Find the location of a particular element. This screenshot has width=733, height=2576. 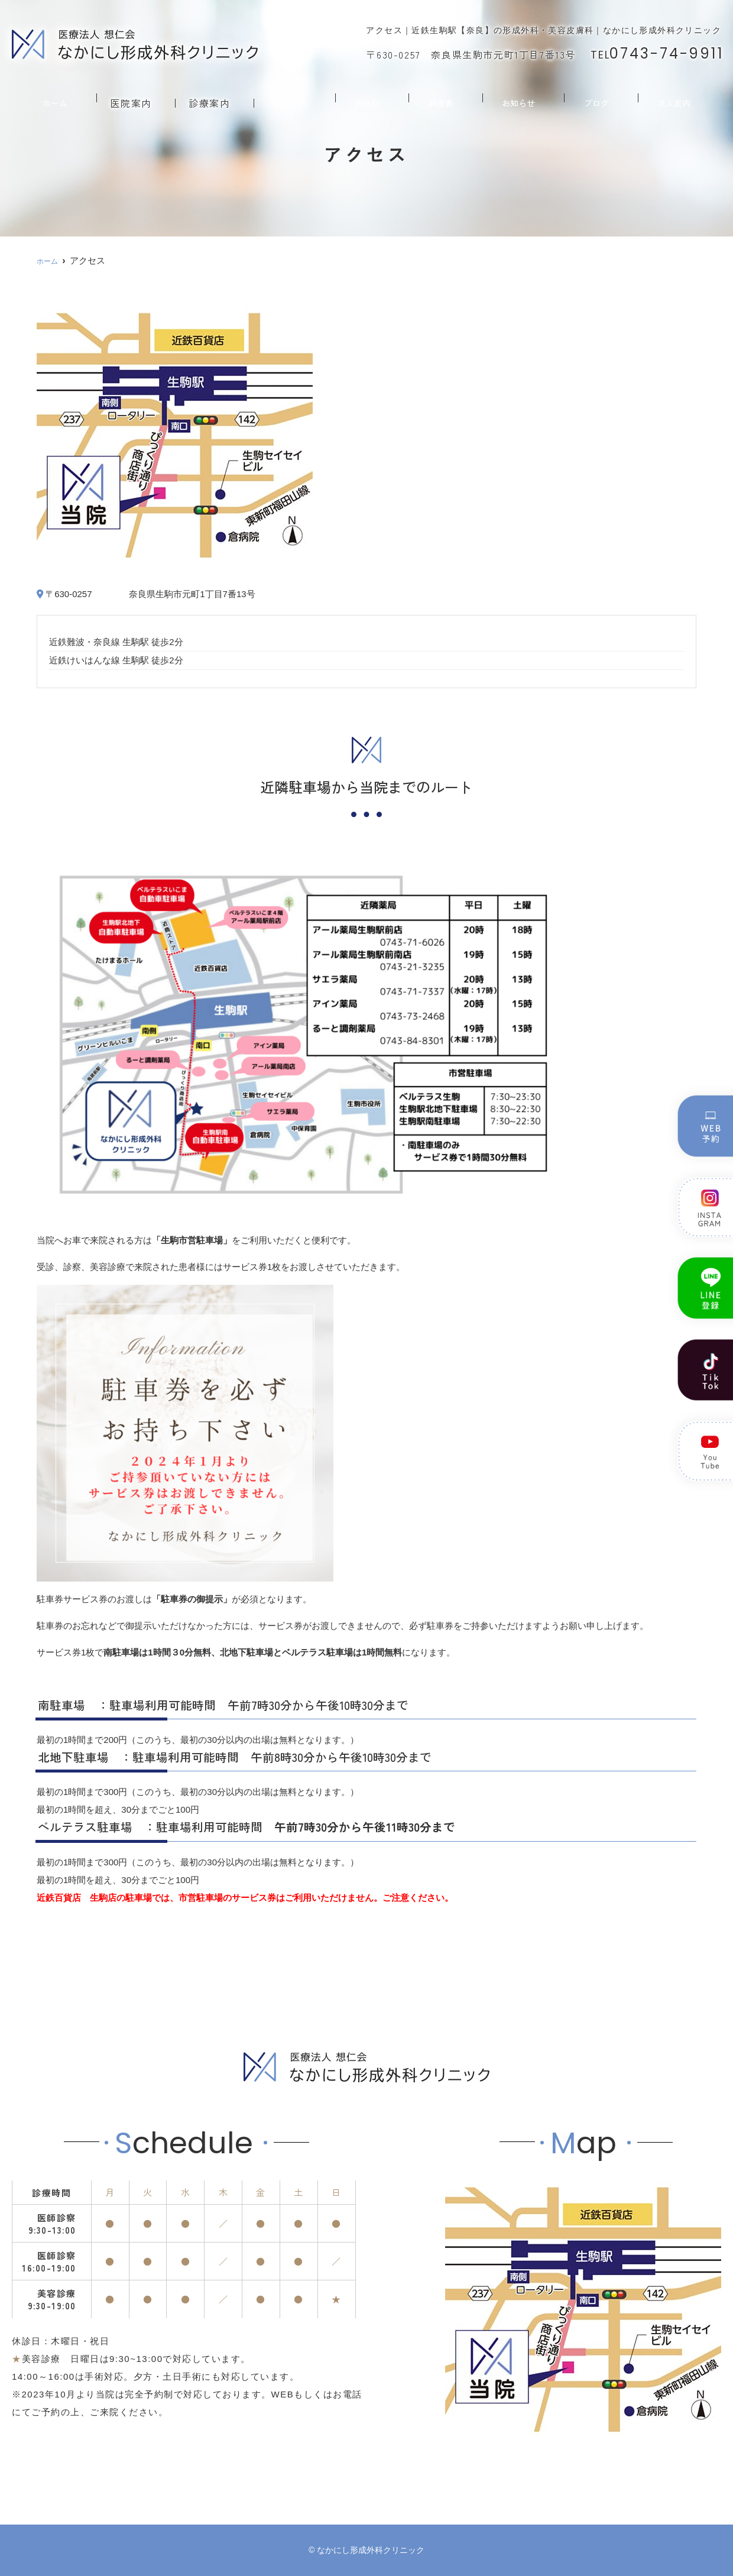

お知らせ is located at coordinates (520, 97).